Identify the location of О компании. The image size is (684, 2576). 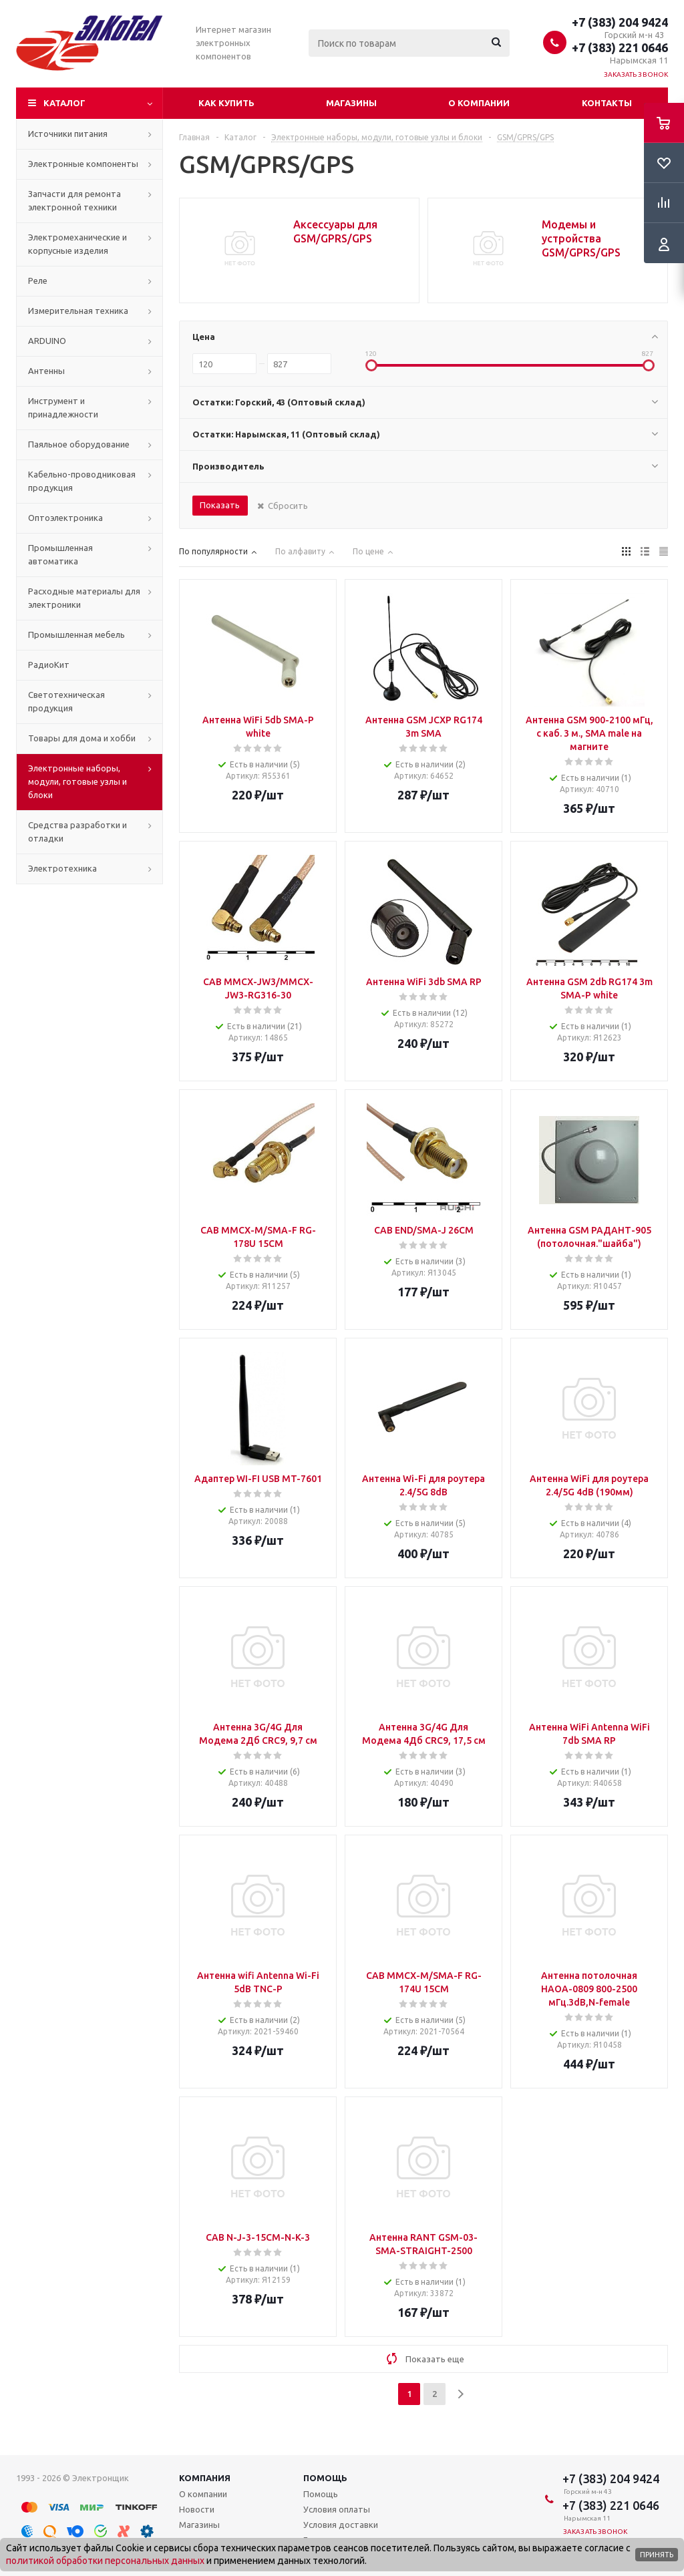
(479, 103).